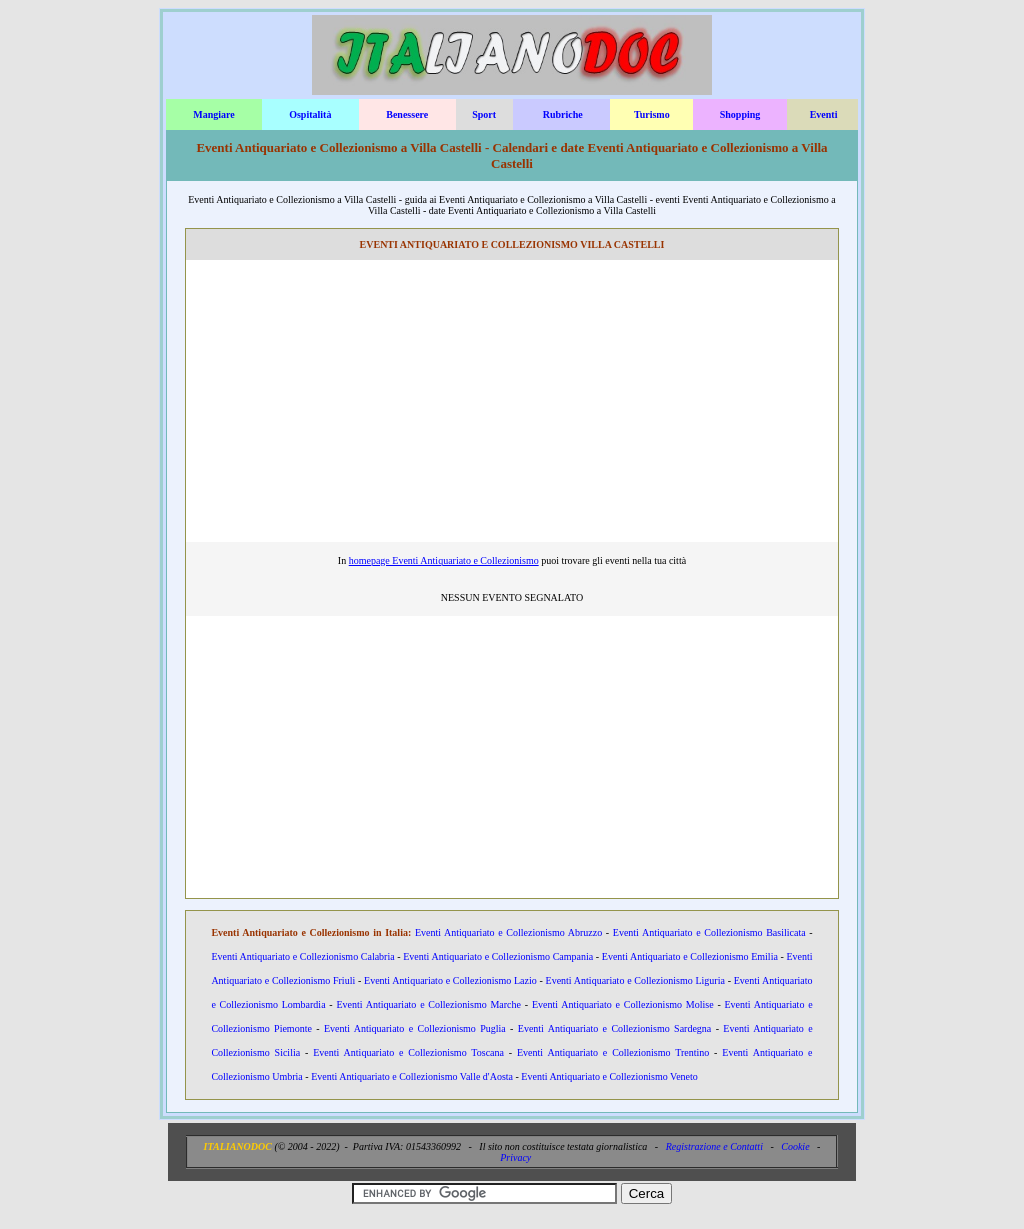 The width and height of the screenshot is (1024, 1229). I want to click on Eventi Antiquariato e Collezionismo Campania, so click(498, 956).